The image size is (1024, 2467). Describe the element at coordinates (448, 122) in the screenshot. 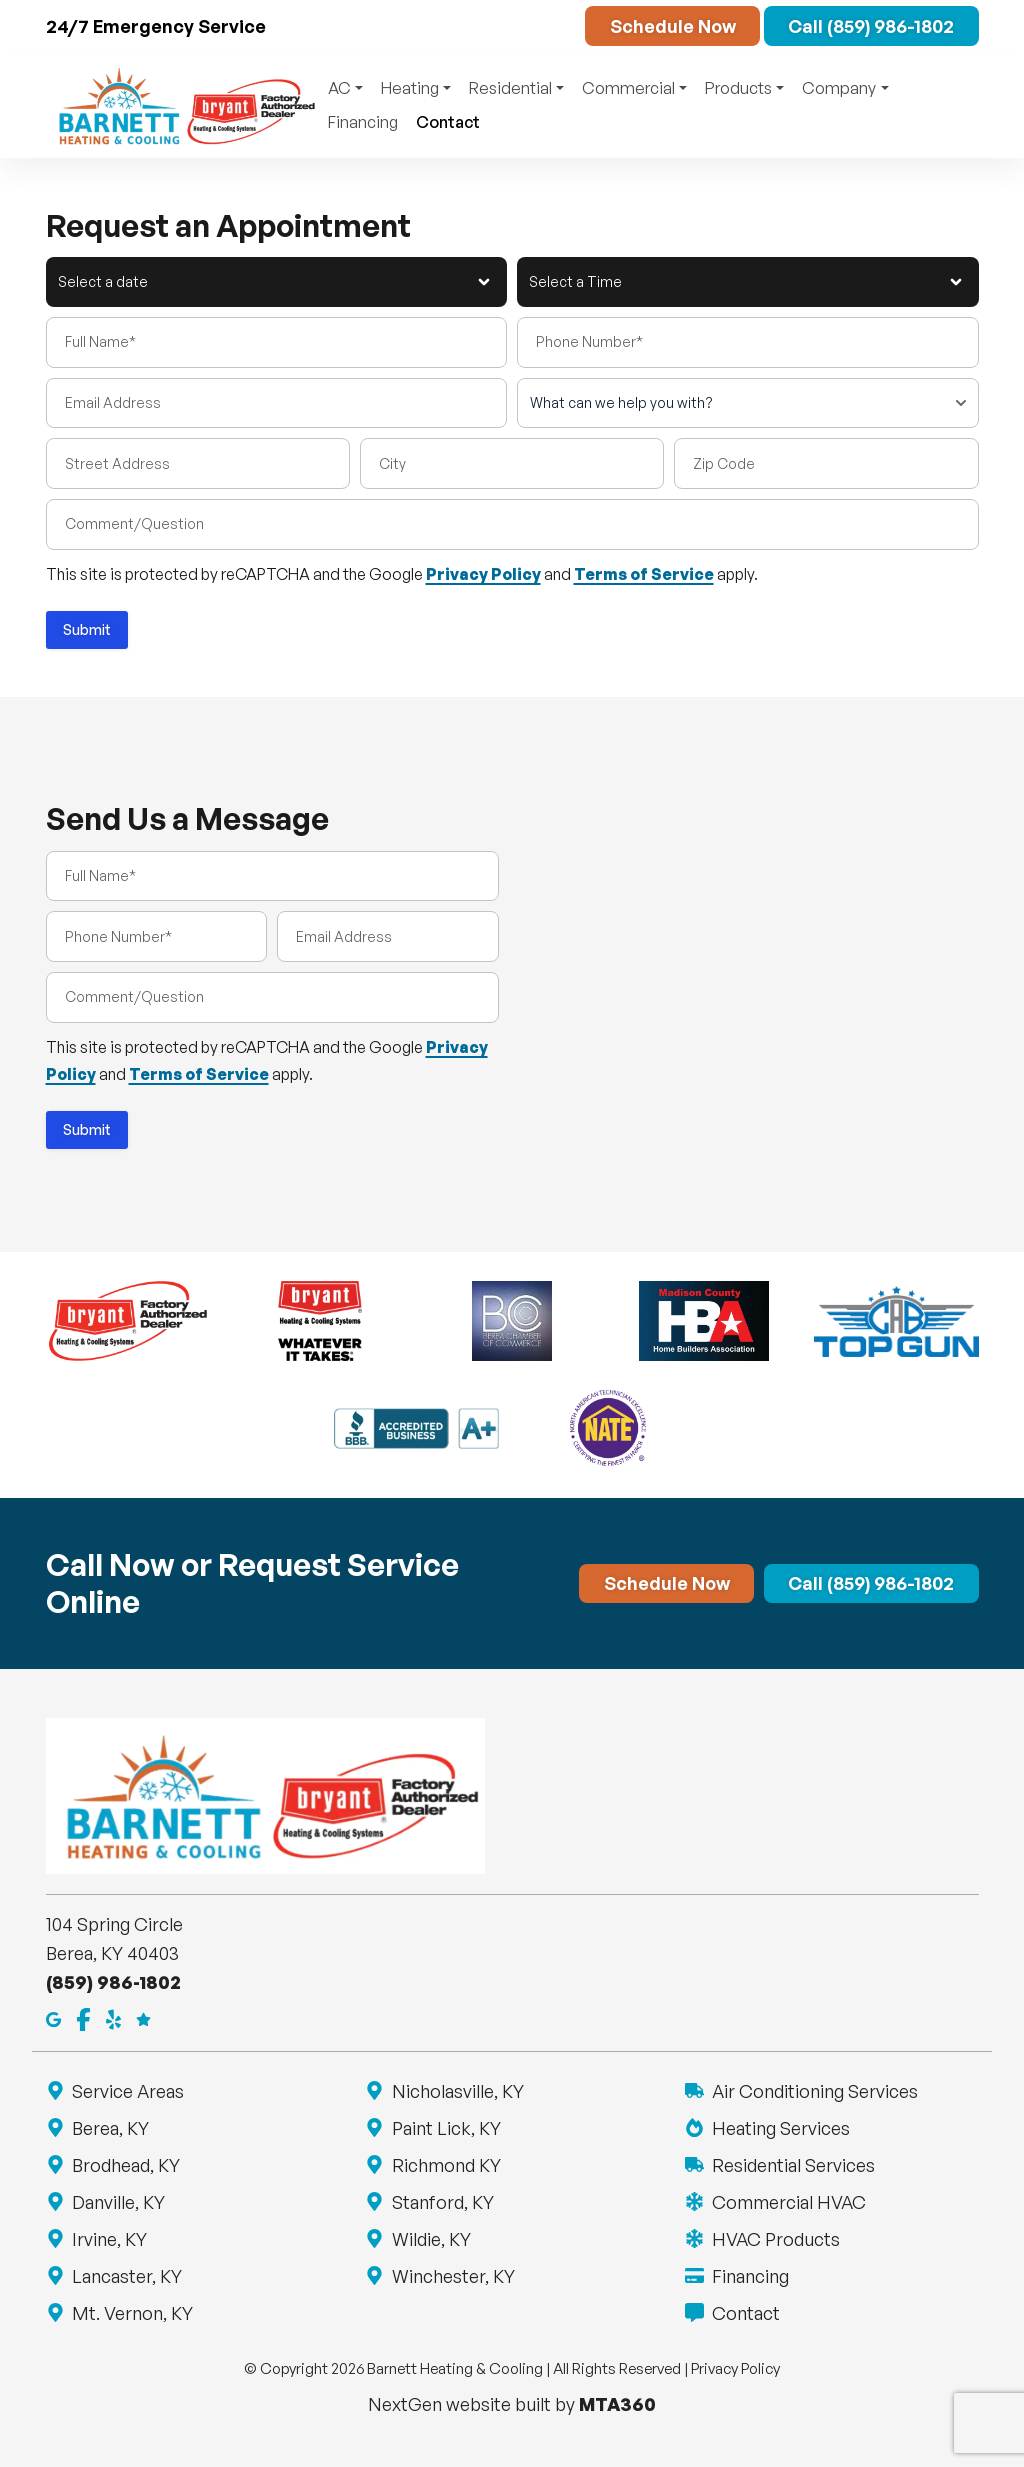

I see `Contact` at that location.